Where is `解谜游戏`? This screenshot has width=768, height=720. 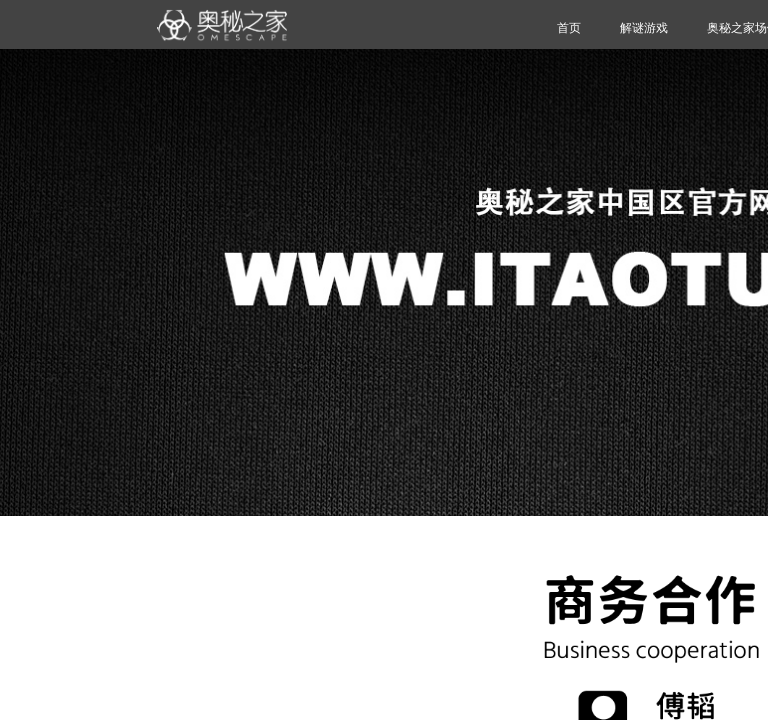 解谜游戏 is located at coordinates (644, 28).